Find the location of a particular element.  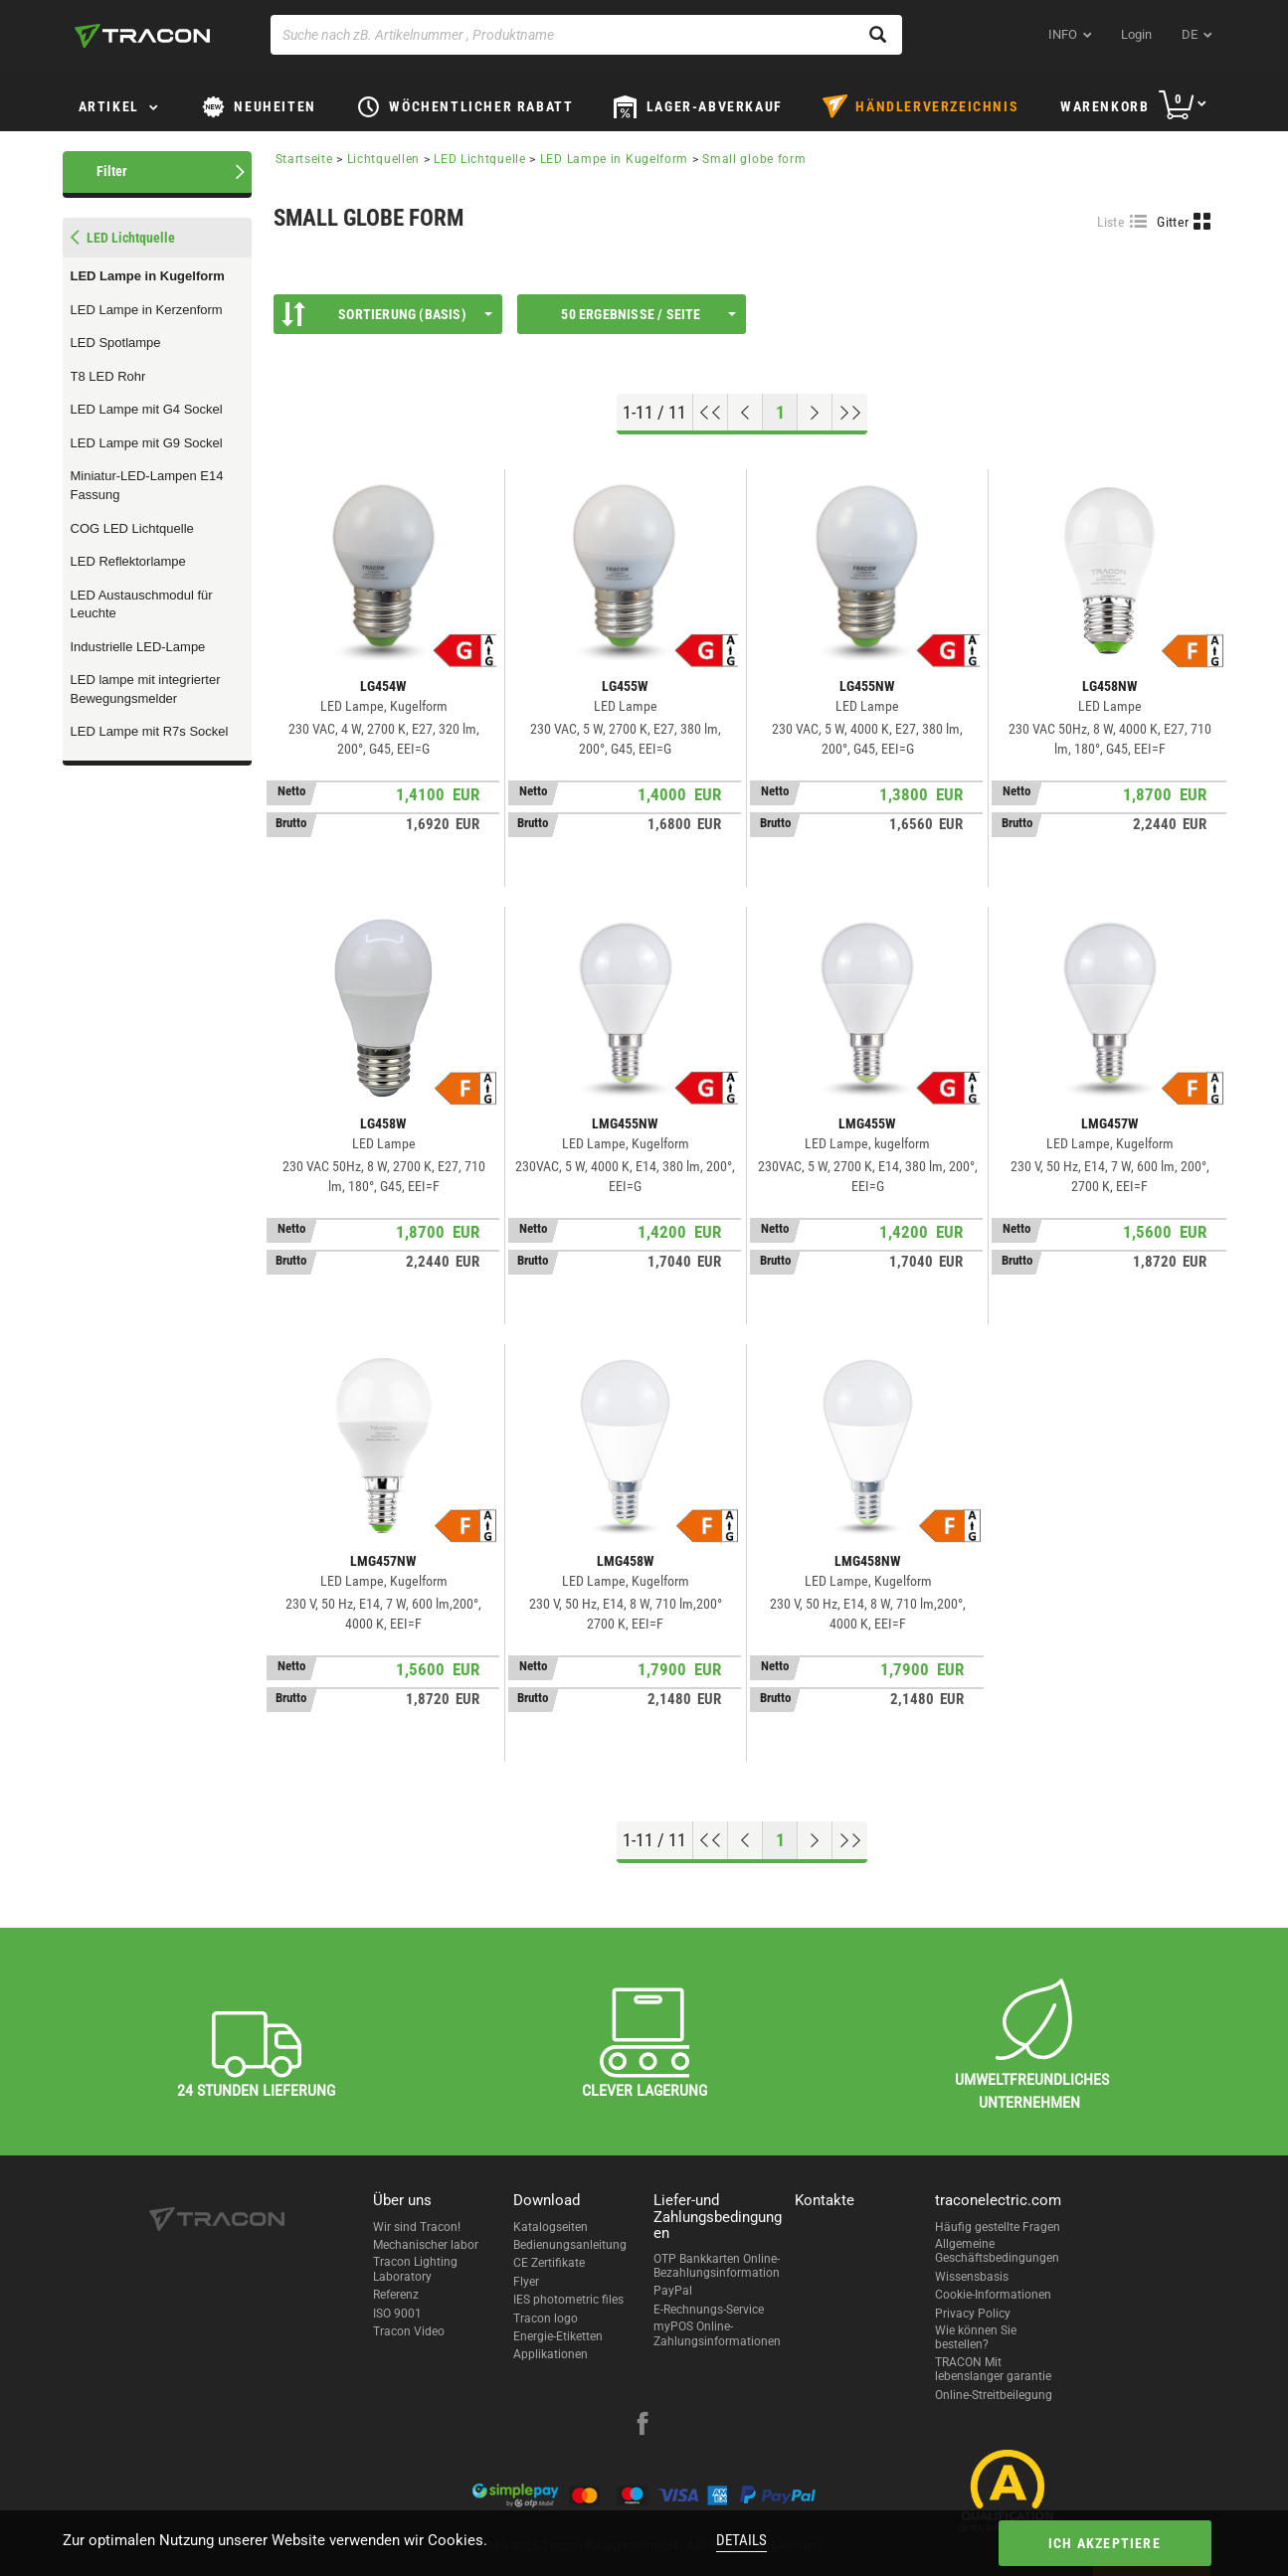

OTP Bankkarten Online-Bezahlungsinformation is located at coordinates (716, 2266).